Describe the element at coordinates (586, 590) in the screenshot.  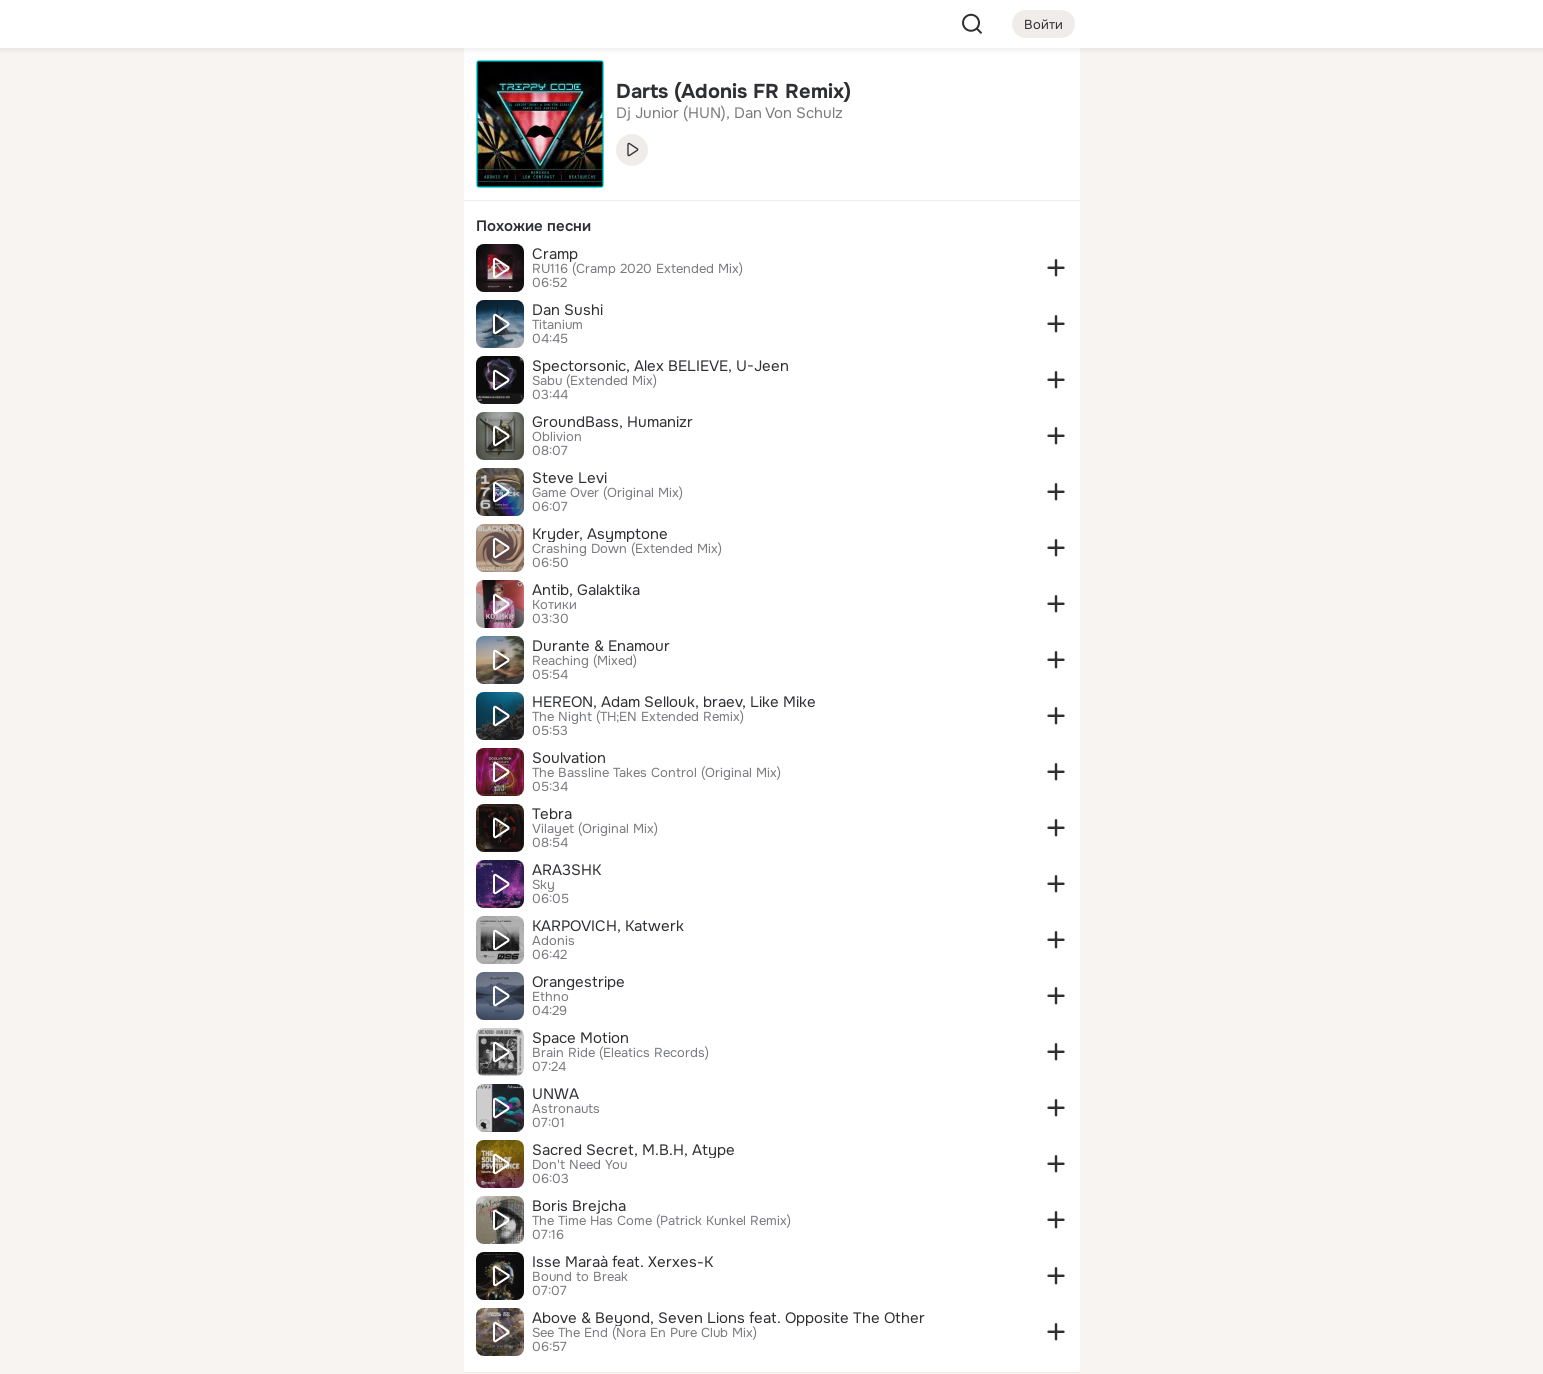
I see `Antib, Galaktika` at that location.